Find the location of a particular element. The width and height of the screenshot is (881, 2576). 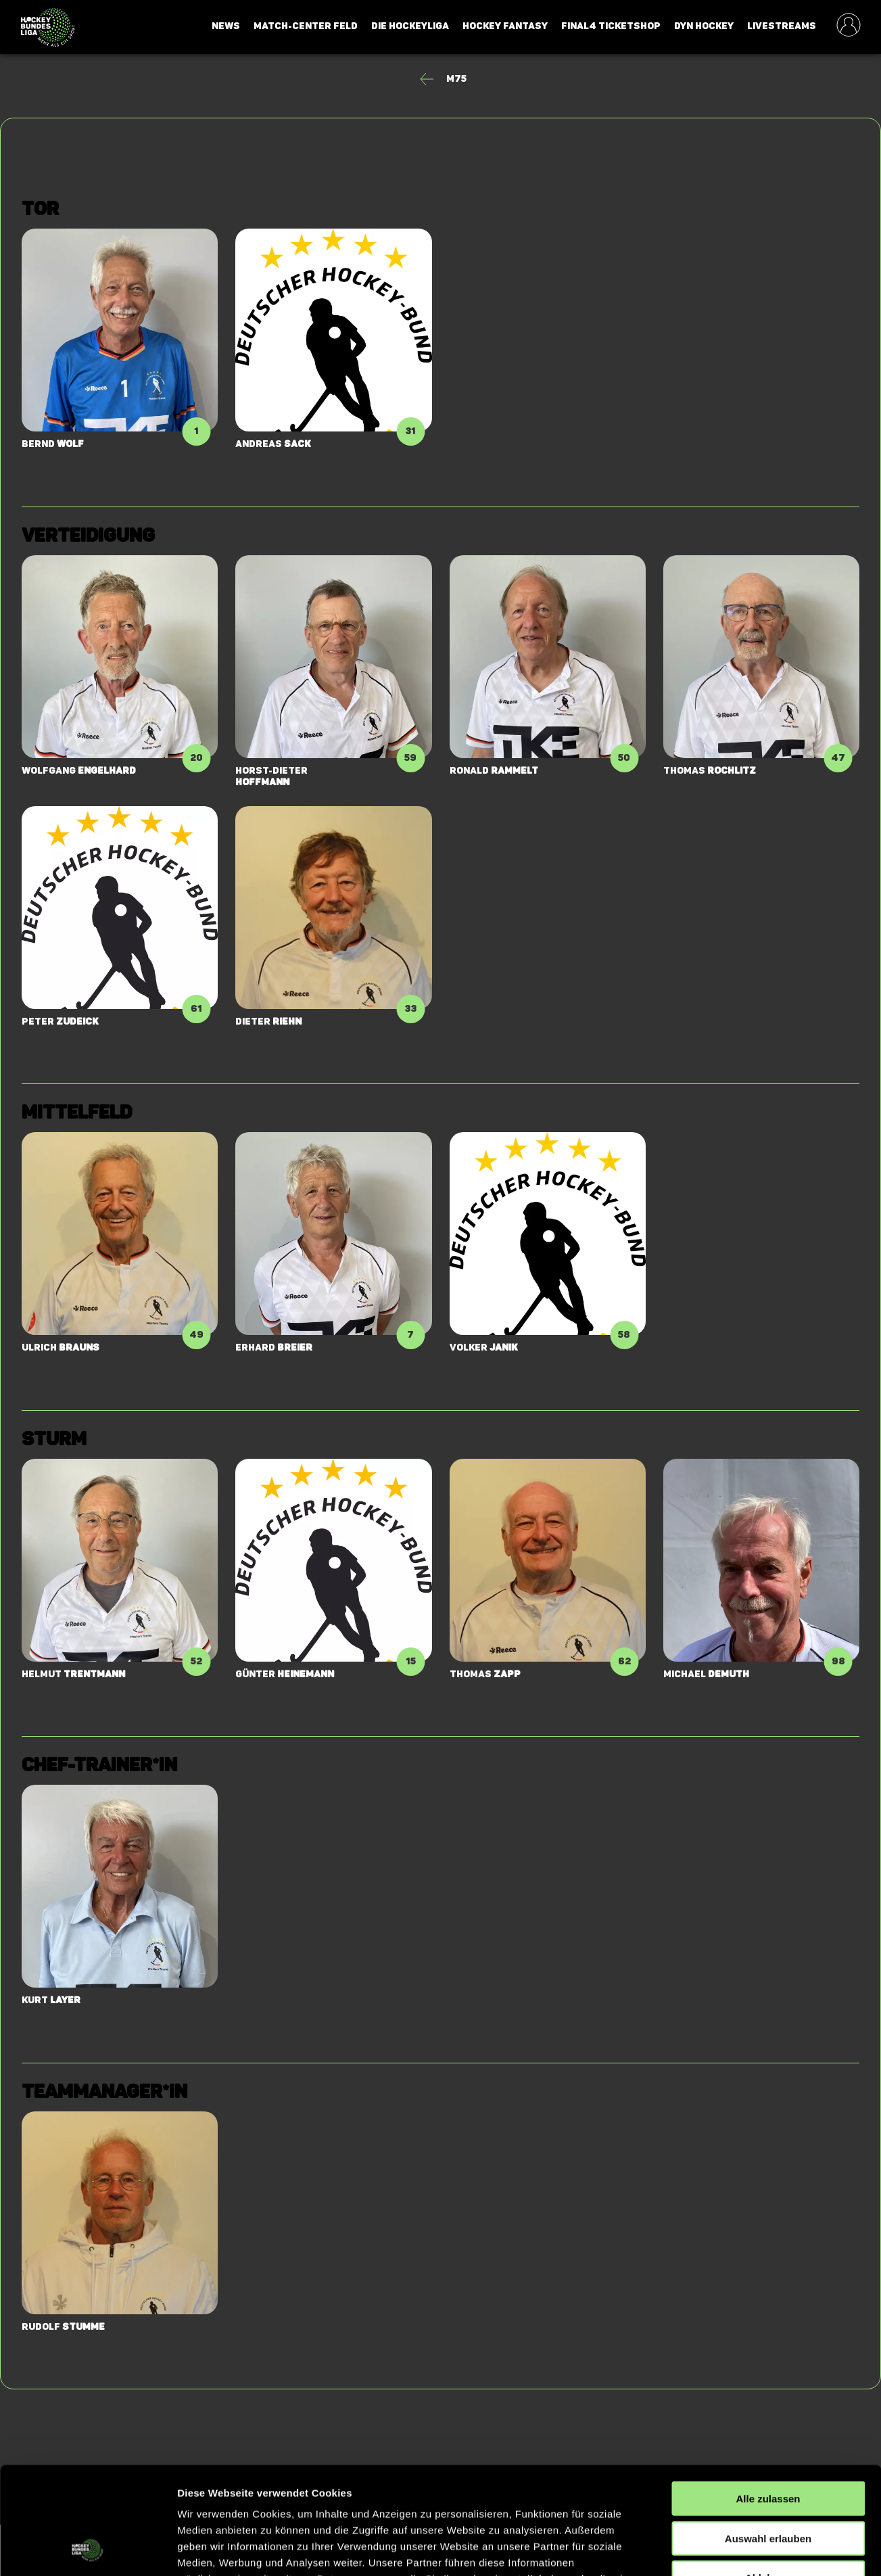

Hockey Fantasy is located at coordinates (505, 26).